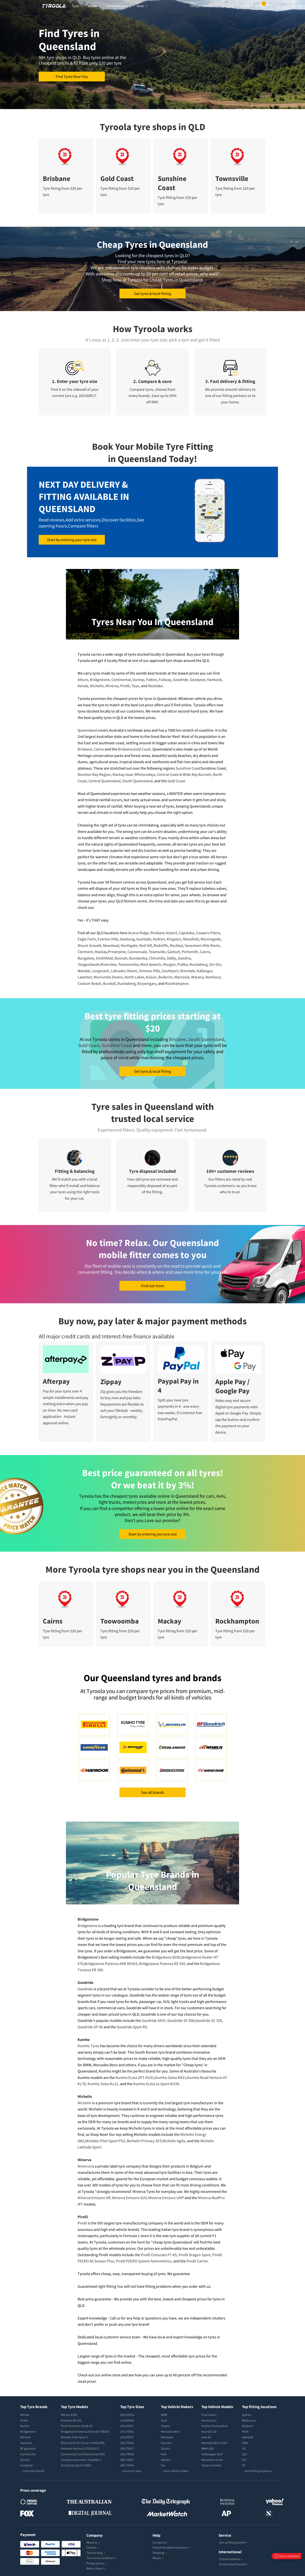  What do you see at coordinates (143, 939) in the screenshot?
I see `Gumdale` at bounding box center [143, 939].